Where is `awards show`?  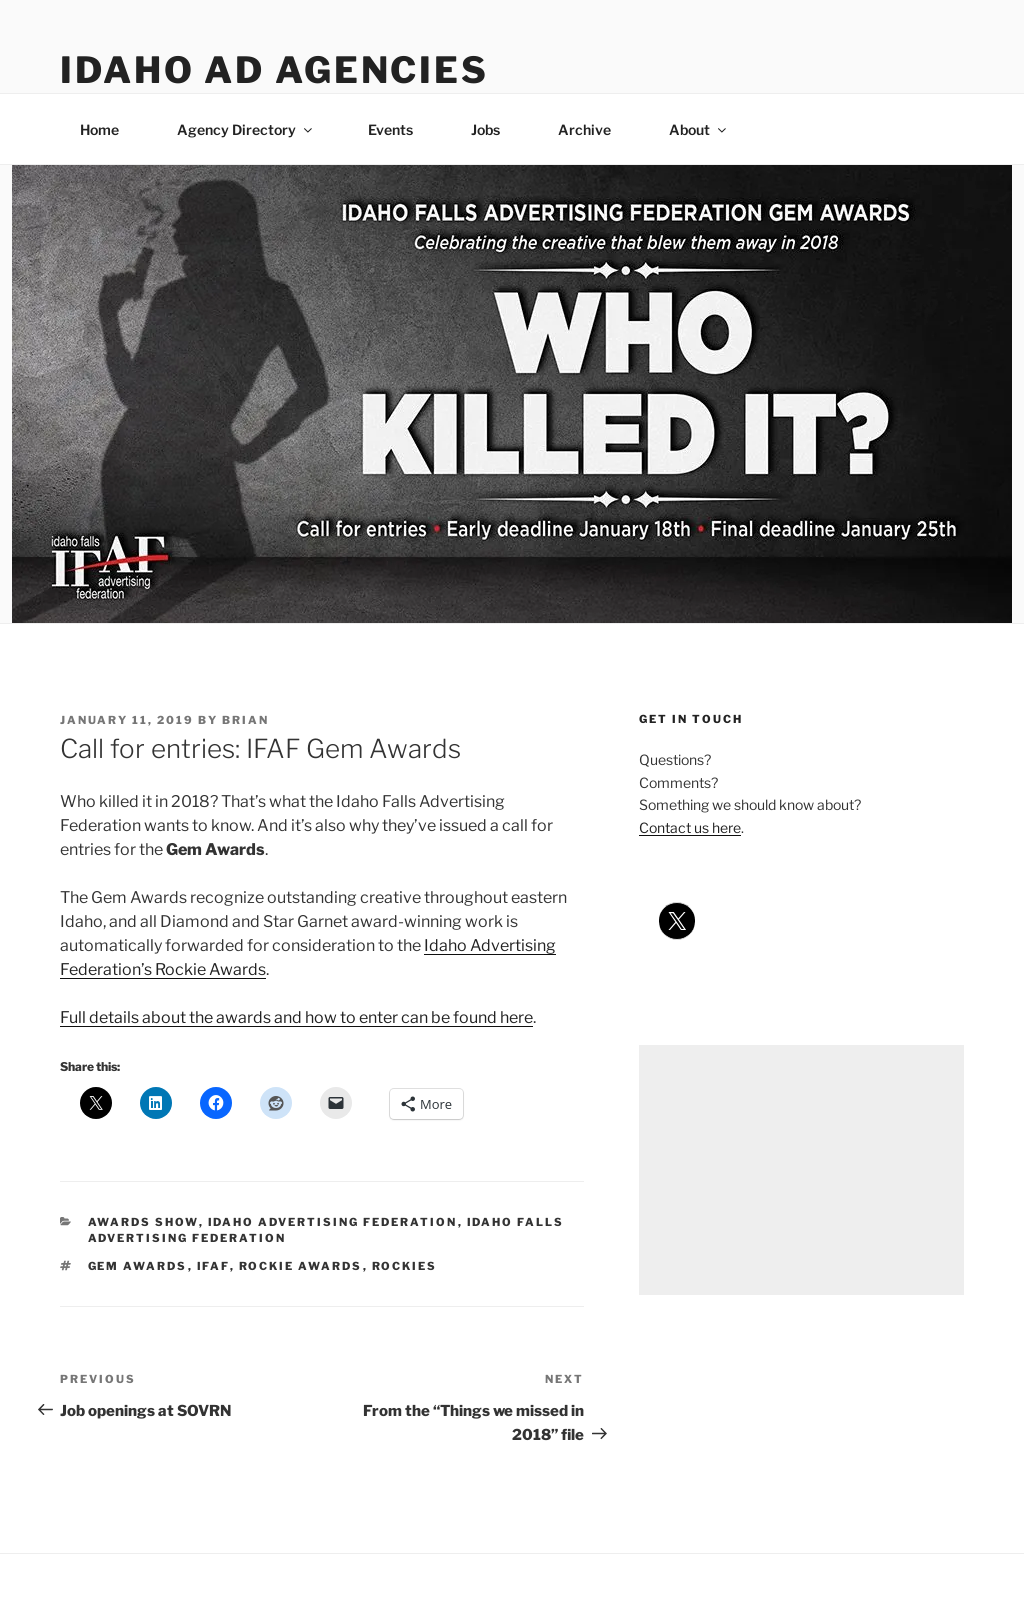
awards show is located at coordinates (143, 1222).